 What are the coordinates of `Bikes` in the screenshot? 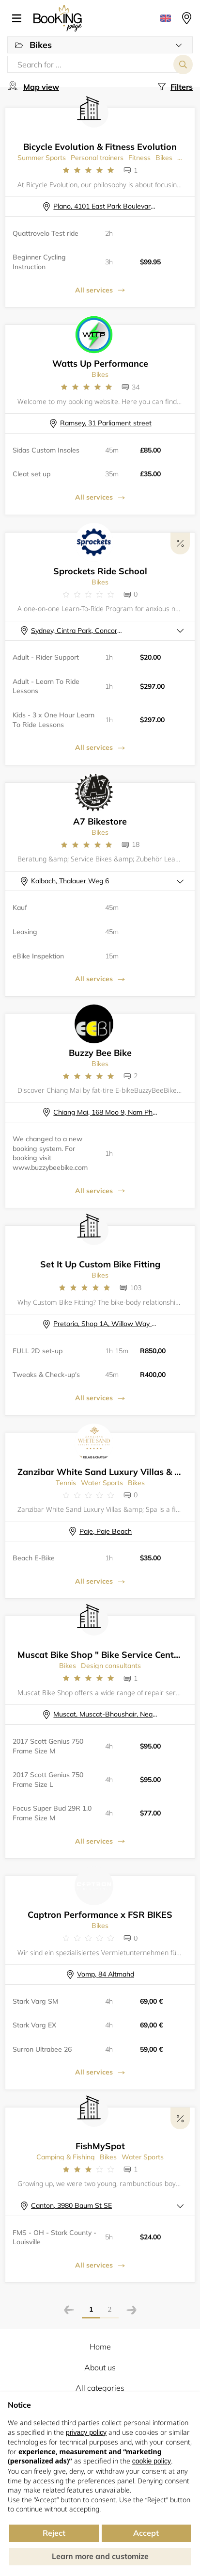 It's located at (163, 157).